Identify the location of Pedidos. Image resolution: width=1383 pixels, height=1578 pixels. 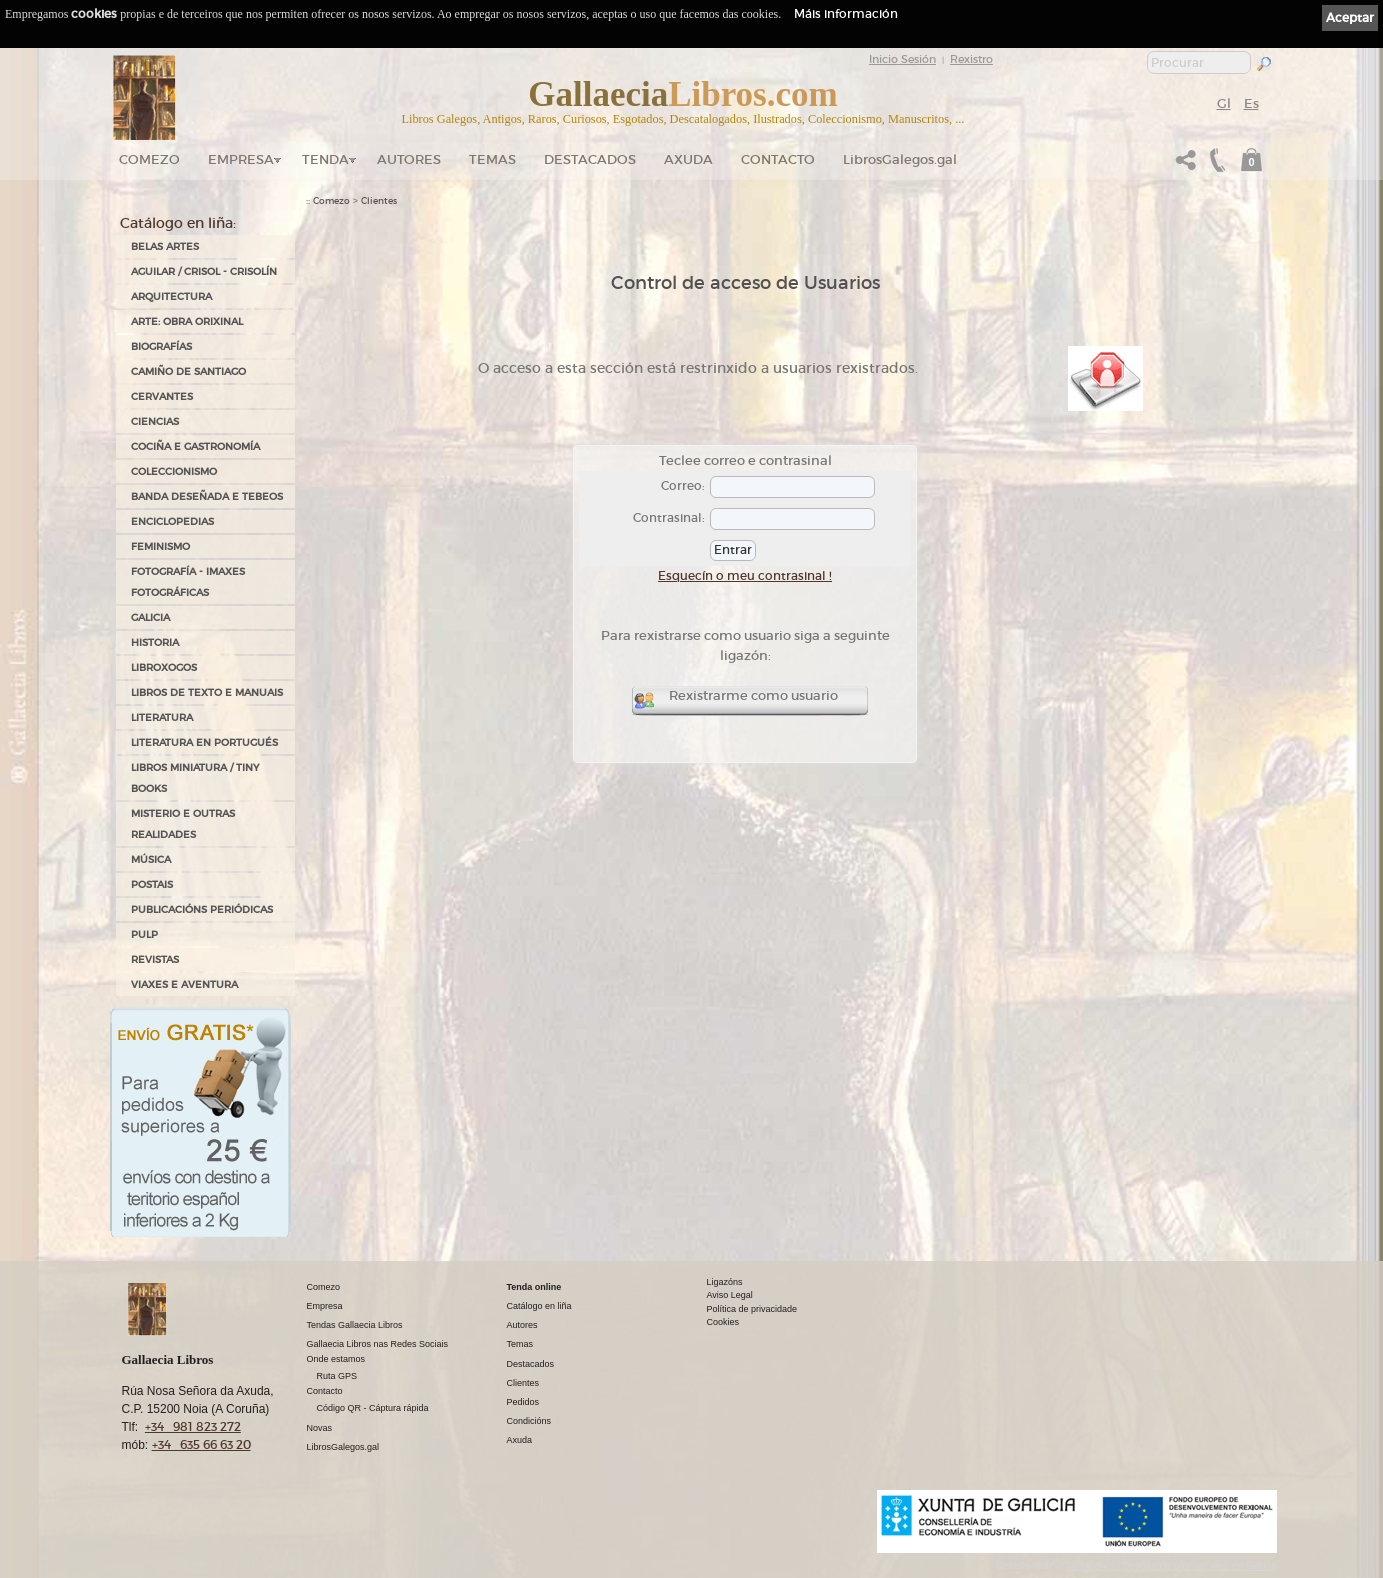
(523, 1402).